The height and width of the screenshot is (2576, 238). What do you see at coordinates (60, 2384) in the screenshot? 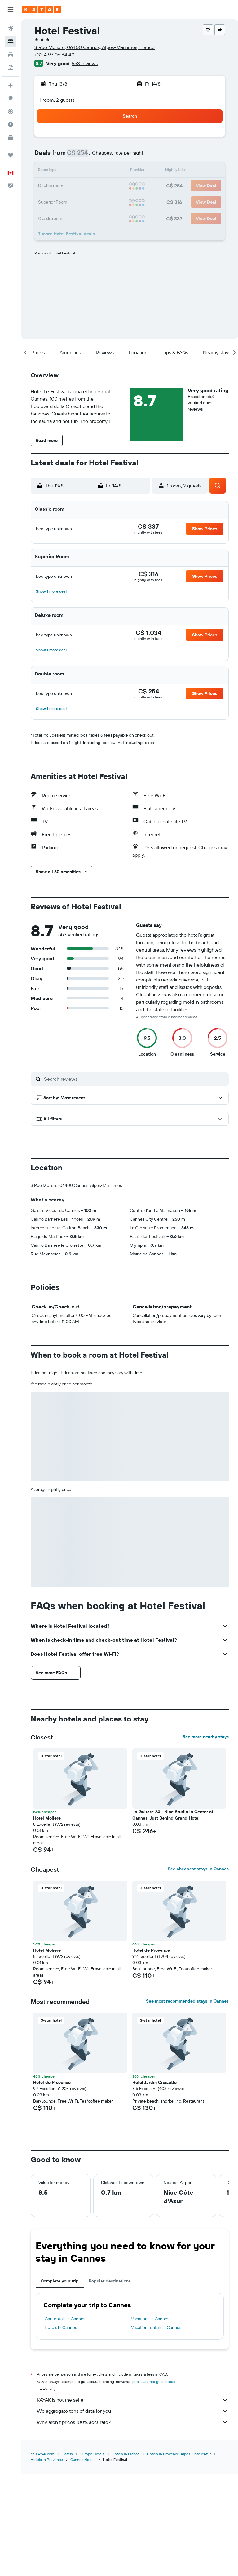
I see `Complete your trip [tab]` at bounding box center [60, 2384].